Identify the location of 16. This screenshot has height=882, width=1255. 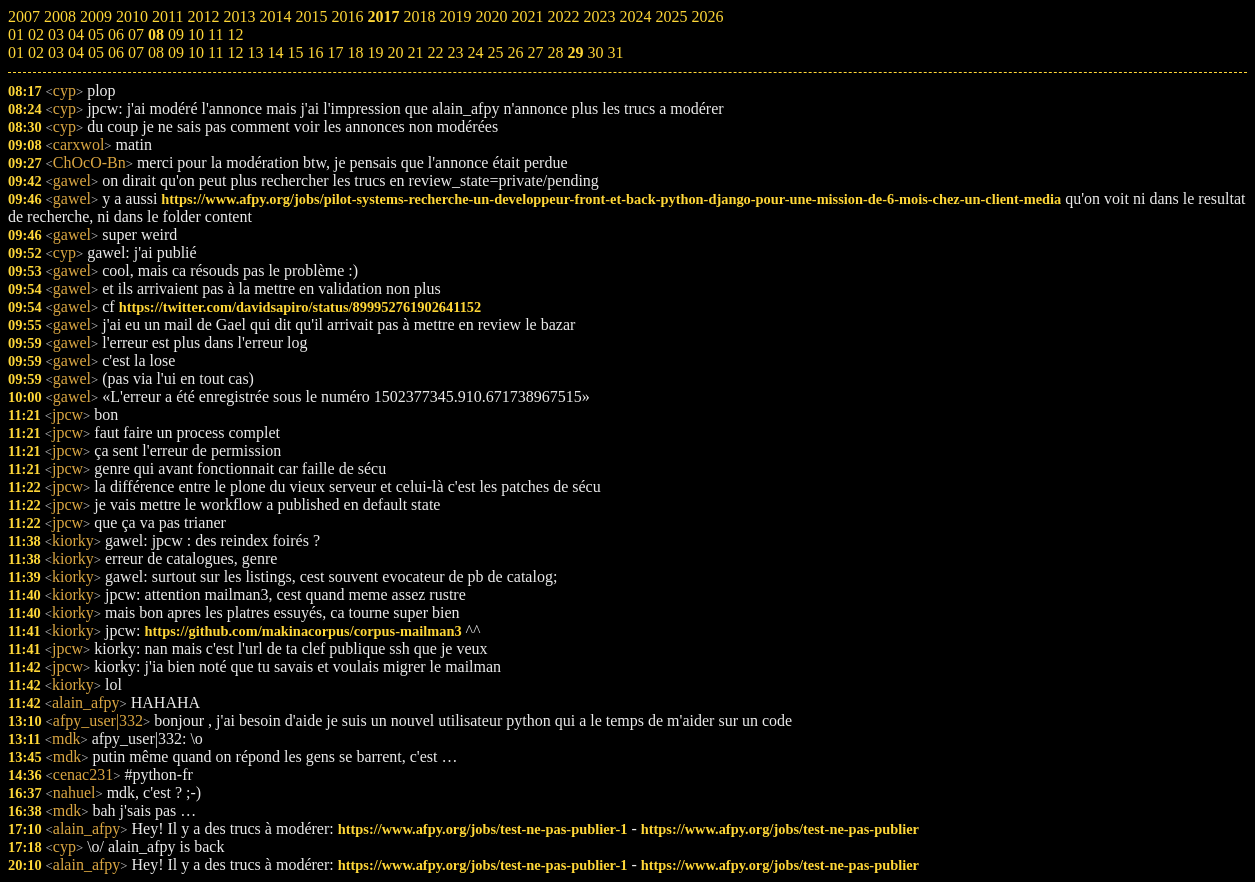
(315, 52).